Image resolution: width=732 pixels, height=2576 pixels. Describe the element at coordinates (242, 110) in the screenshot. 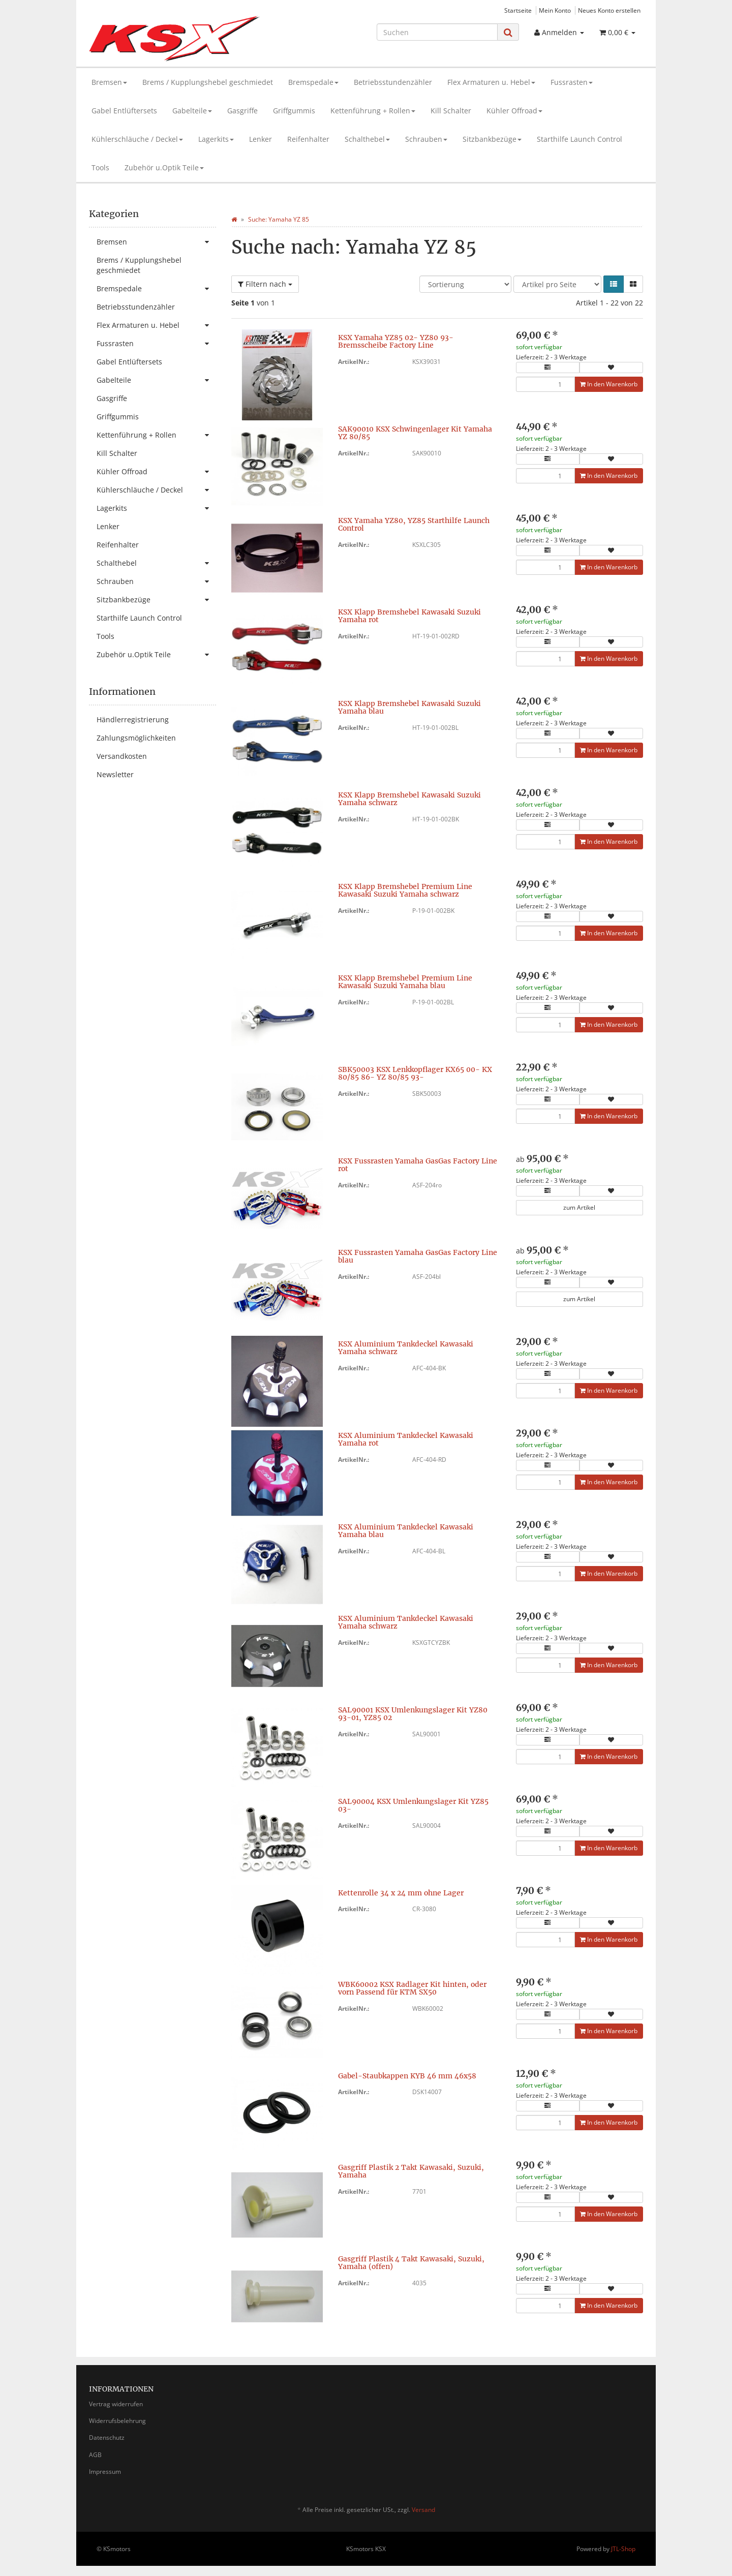

I see `Gasgriffe` at that location.